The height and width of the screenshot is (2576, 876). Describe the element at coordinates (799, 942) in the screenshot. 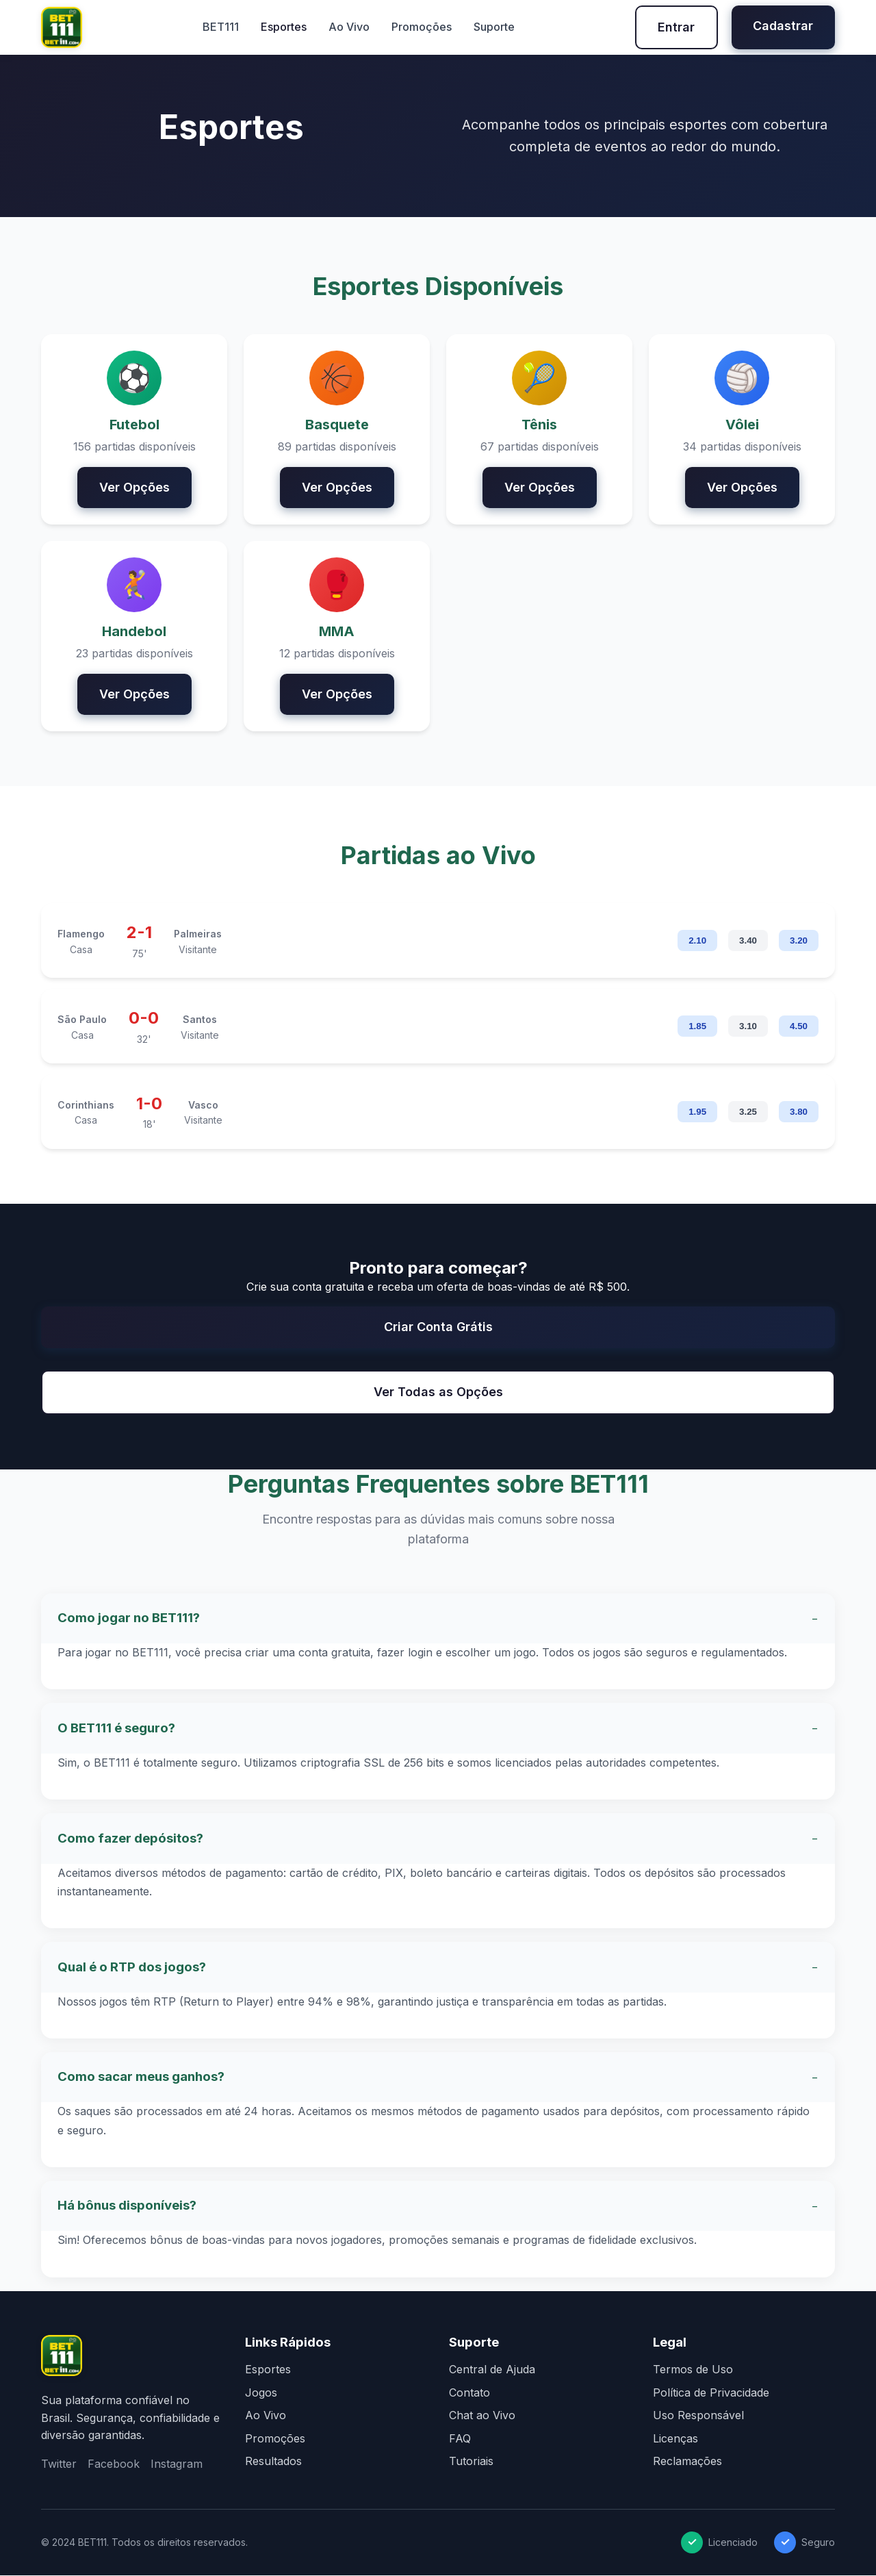

I see `3.20` at that location.